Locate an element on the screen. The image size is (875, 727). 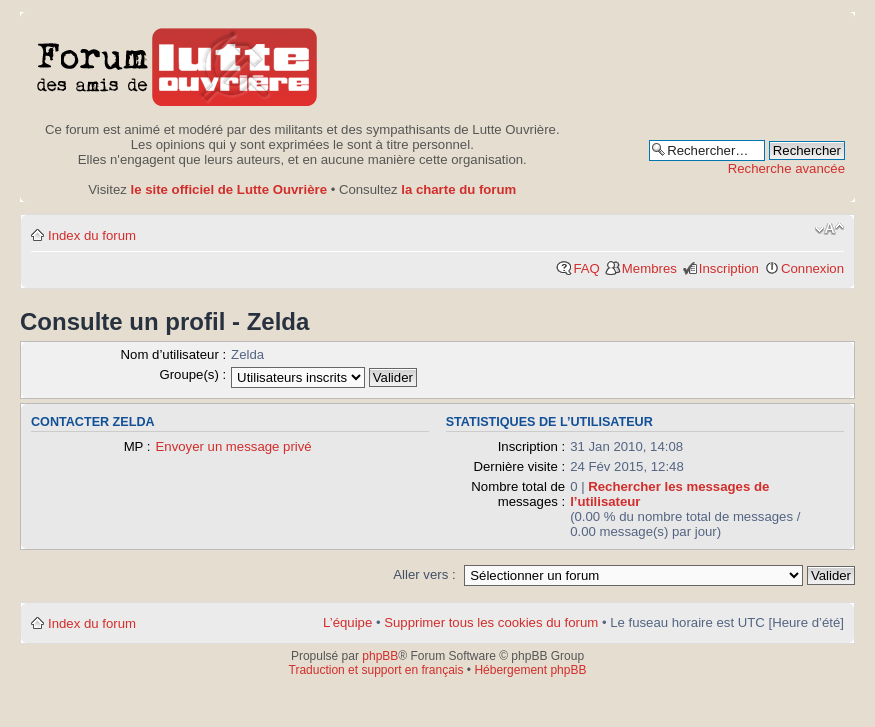
Aller vers : is located at coordinates (424, 574).